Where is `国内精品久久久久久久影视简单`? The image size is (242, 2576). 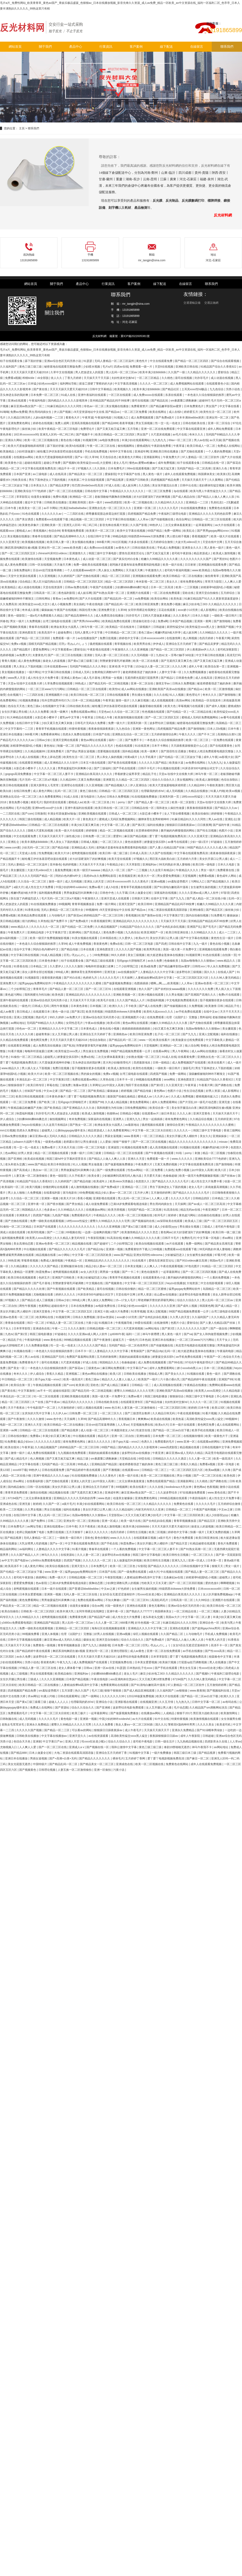 国内精品久久久久久久影视简单 is located at coordinates (68, 400).